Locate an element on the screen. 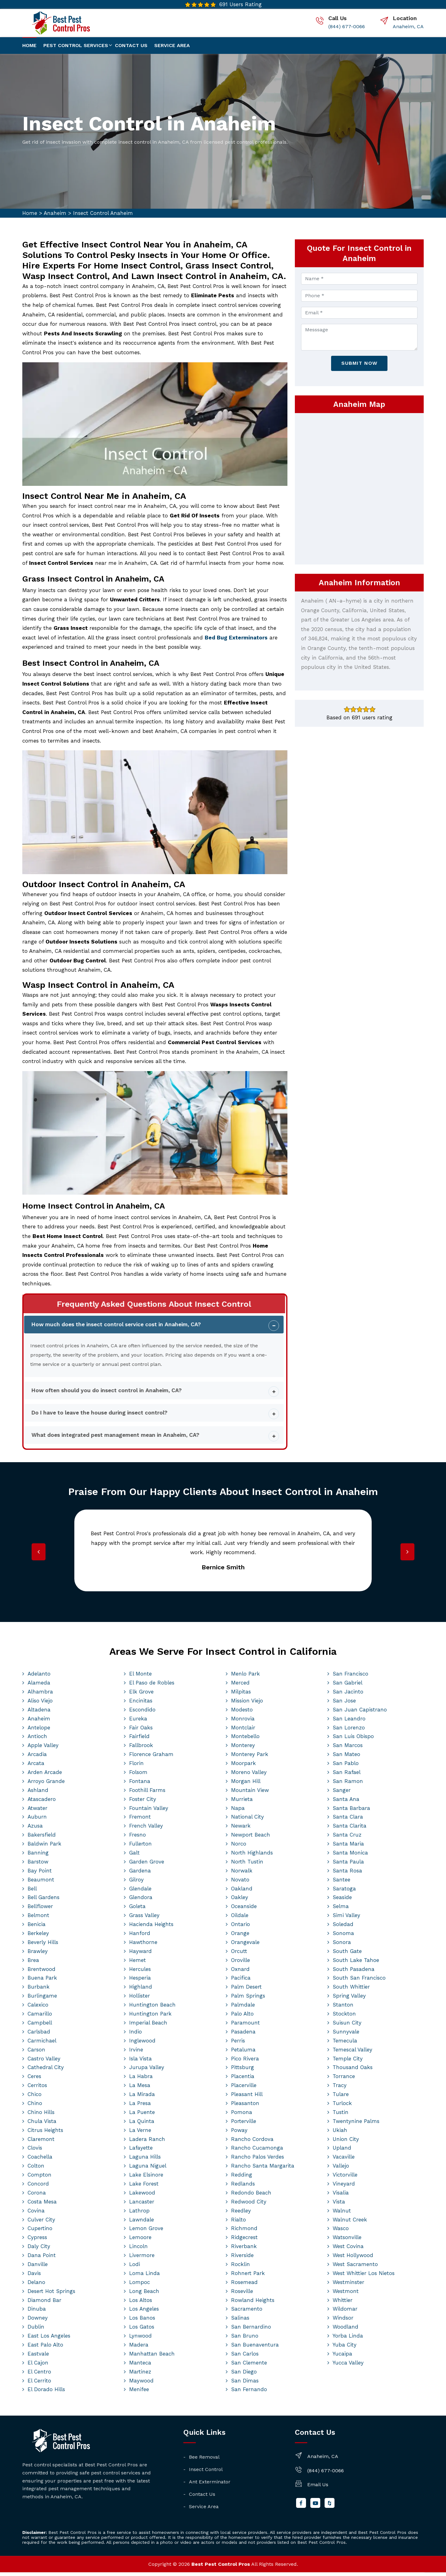 The width and height of the screenshot is (446, 2576). Buena Park is located at coordinates (42, 1981).